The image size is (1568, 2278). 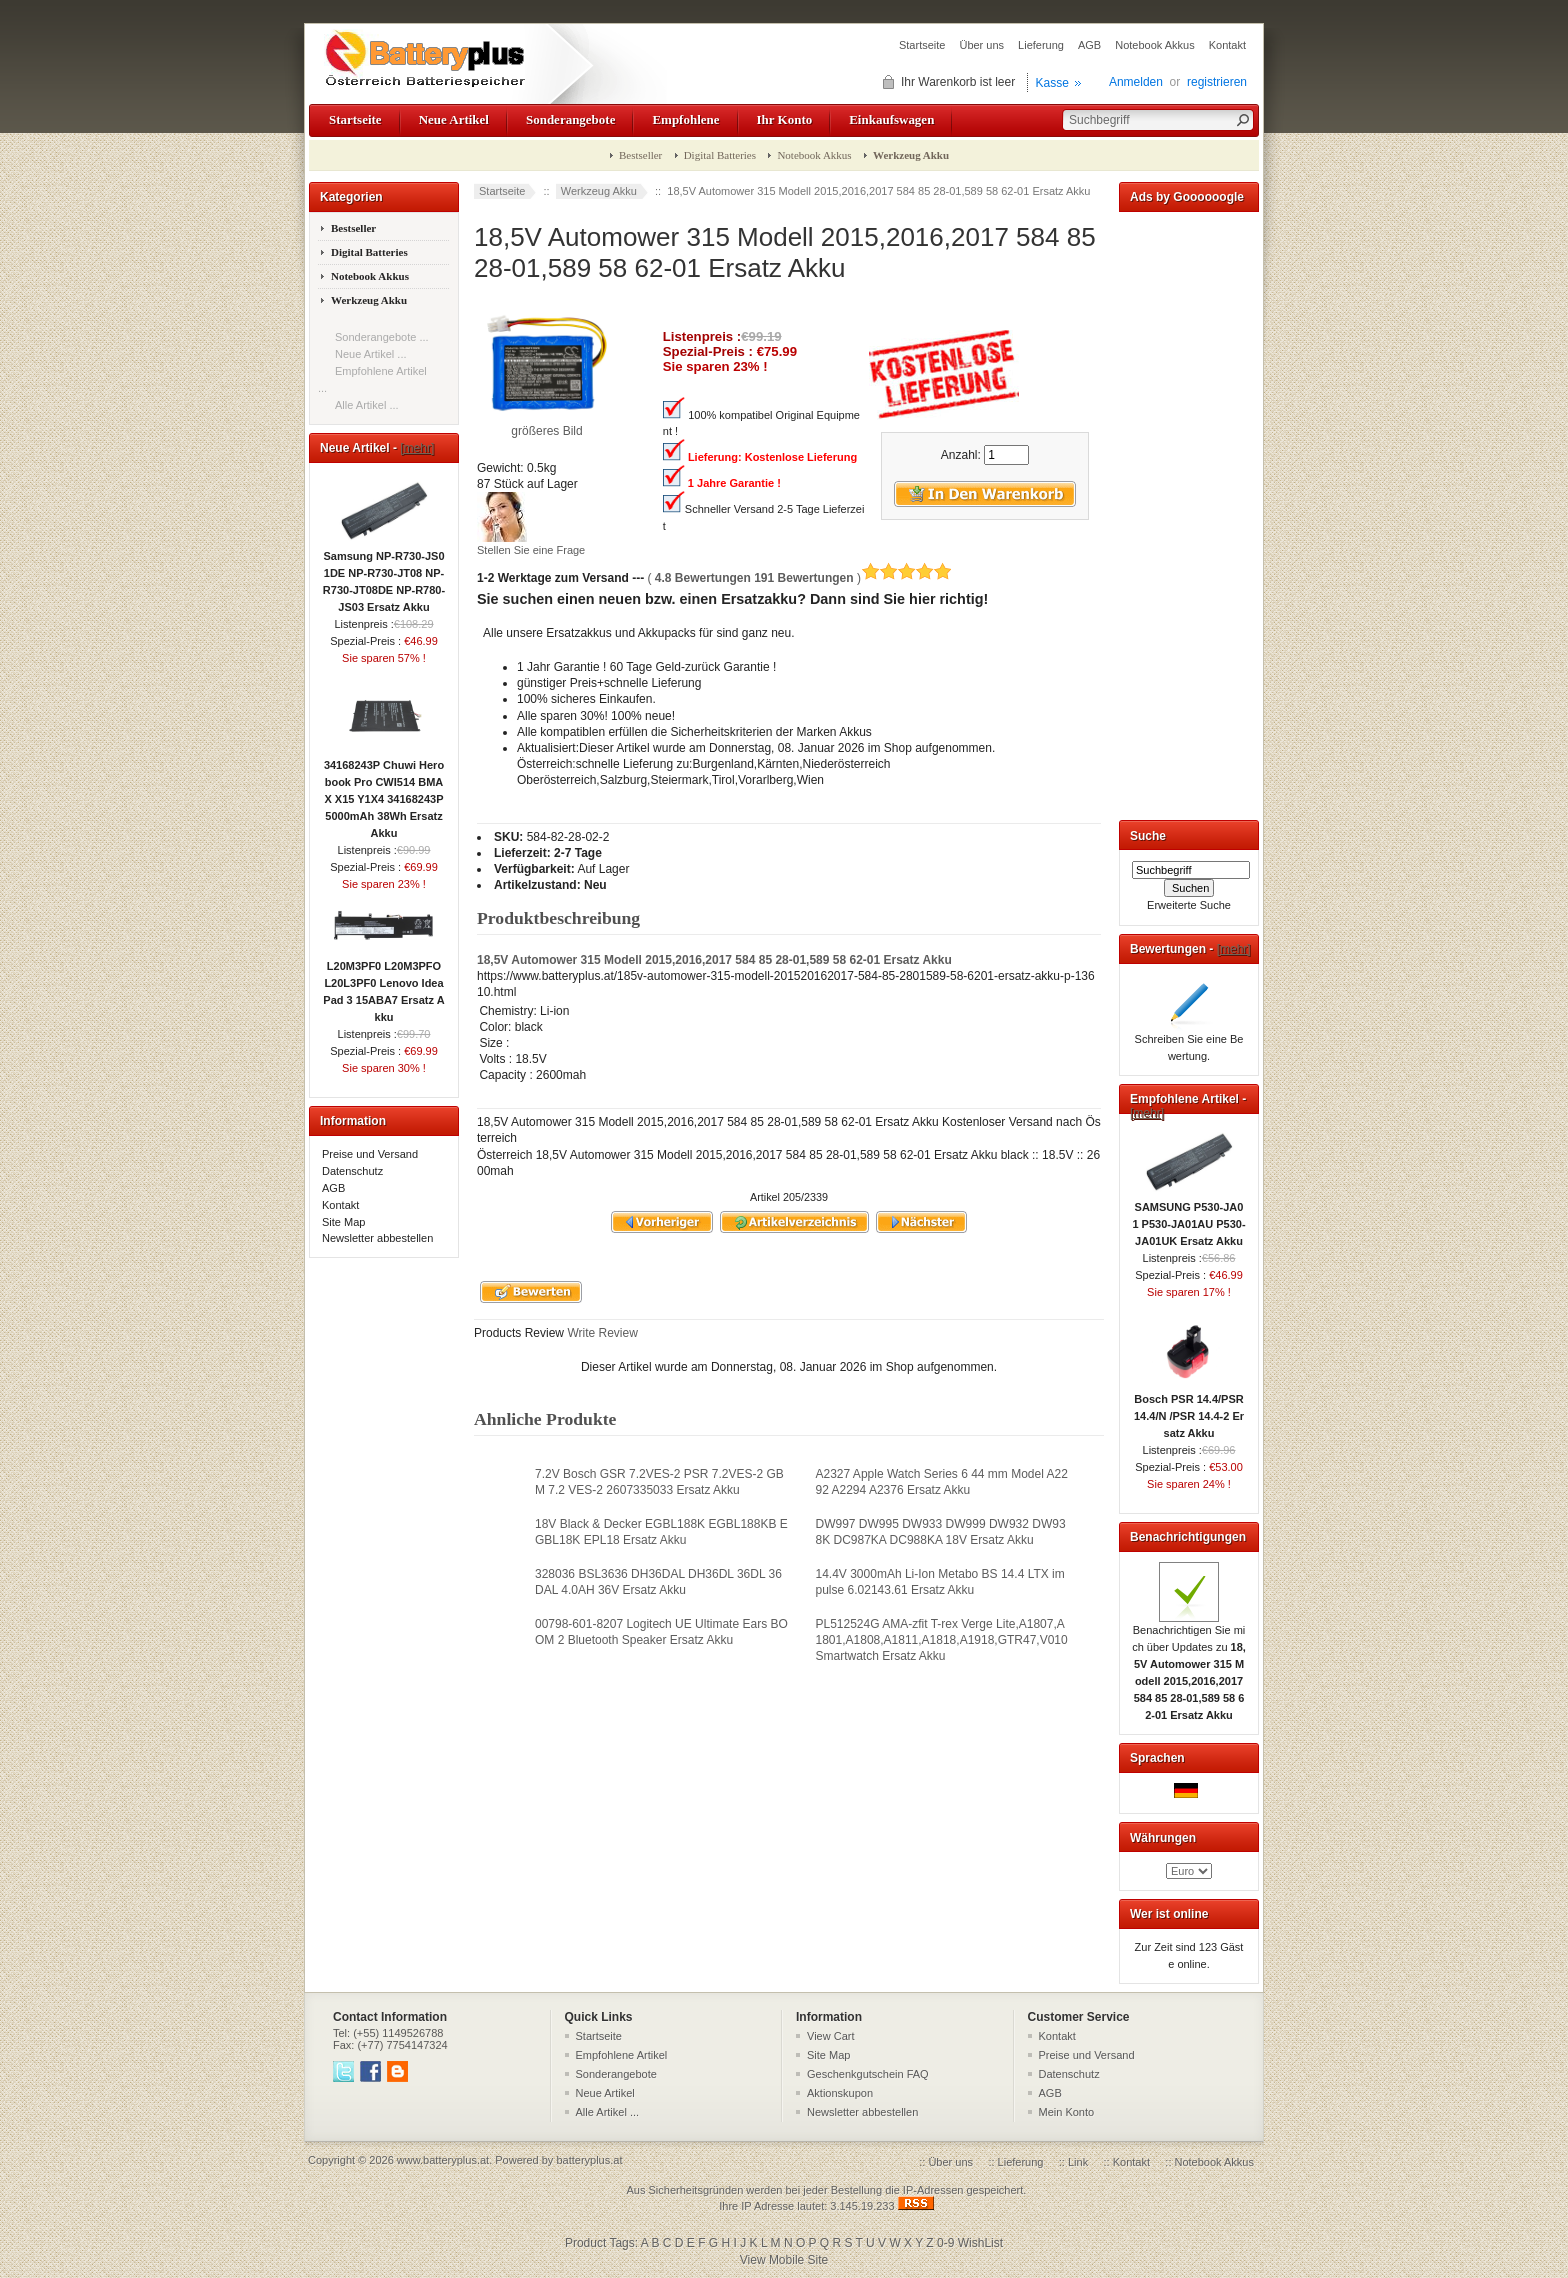 I want to click on Startseite, so click(x=922, y=45).